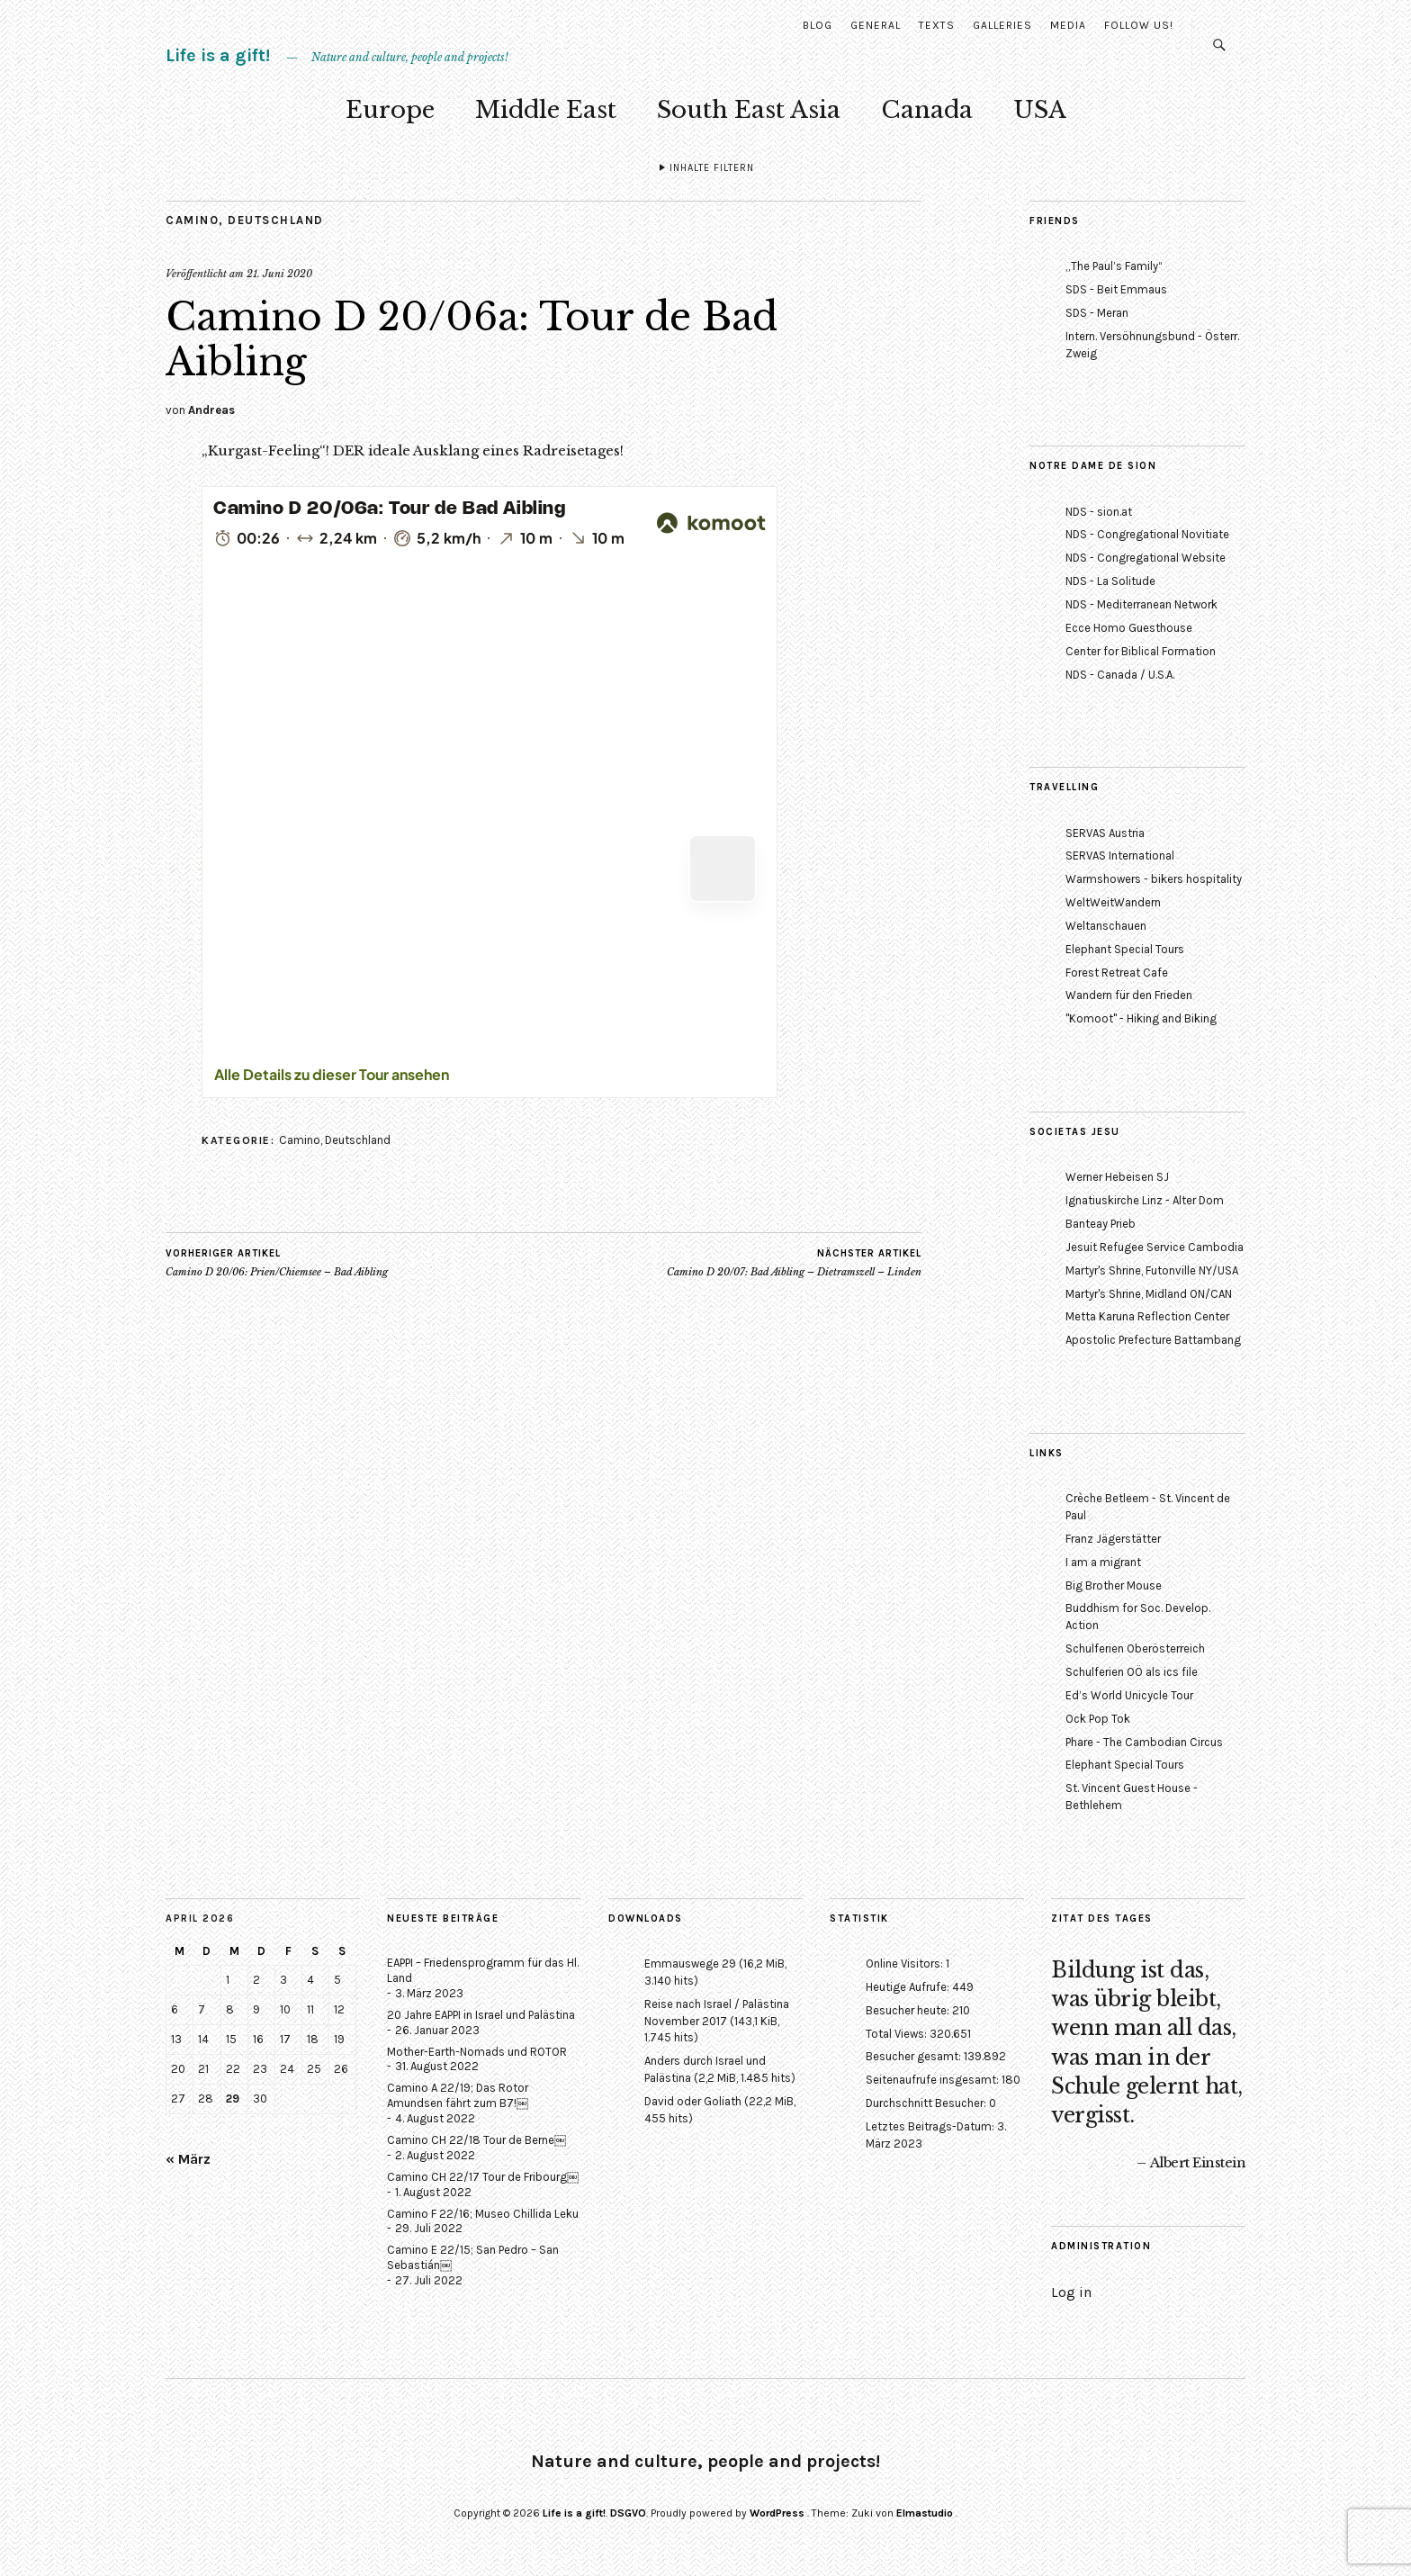 Image resolution: width=1411 pixels, height=2576 pixels. What do you see at coordinates (1114, 266) in the screenshot?
I see `„The Paul’s Family“` at bounding box center [1114, 266].